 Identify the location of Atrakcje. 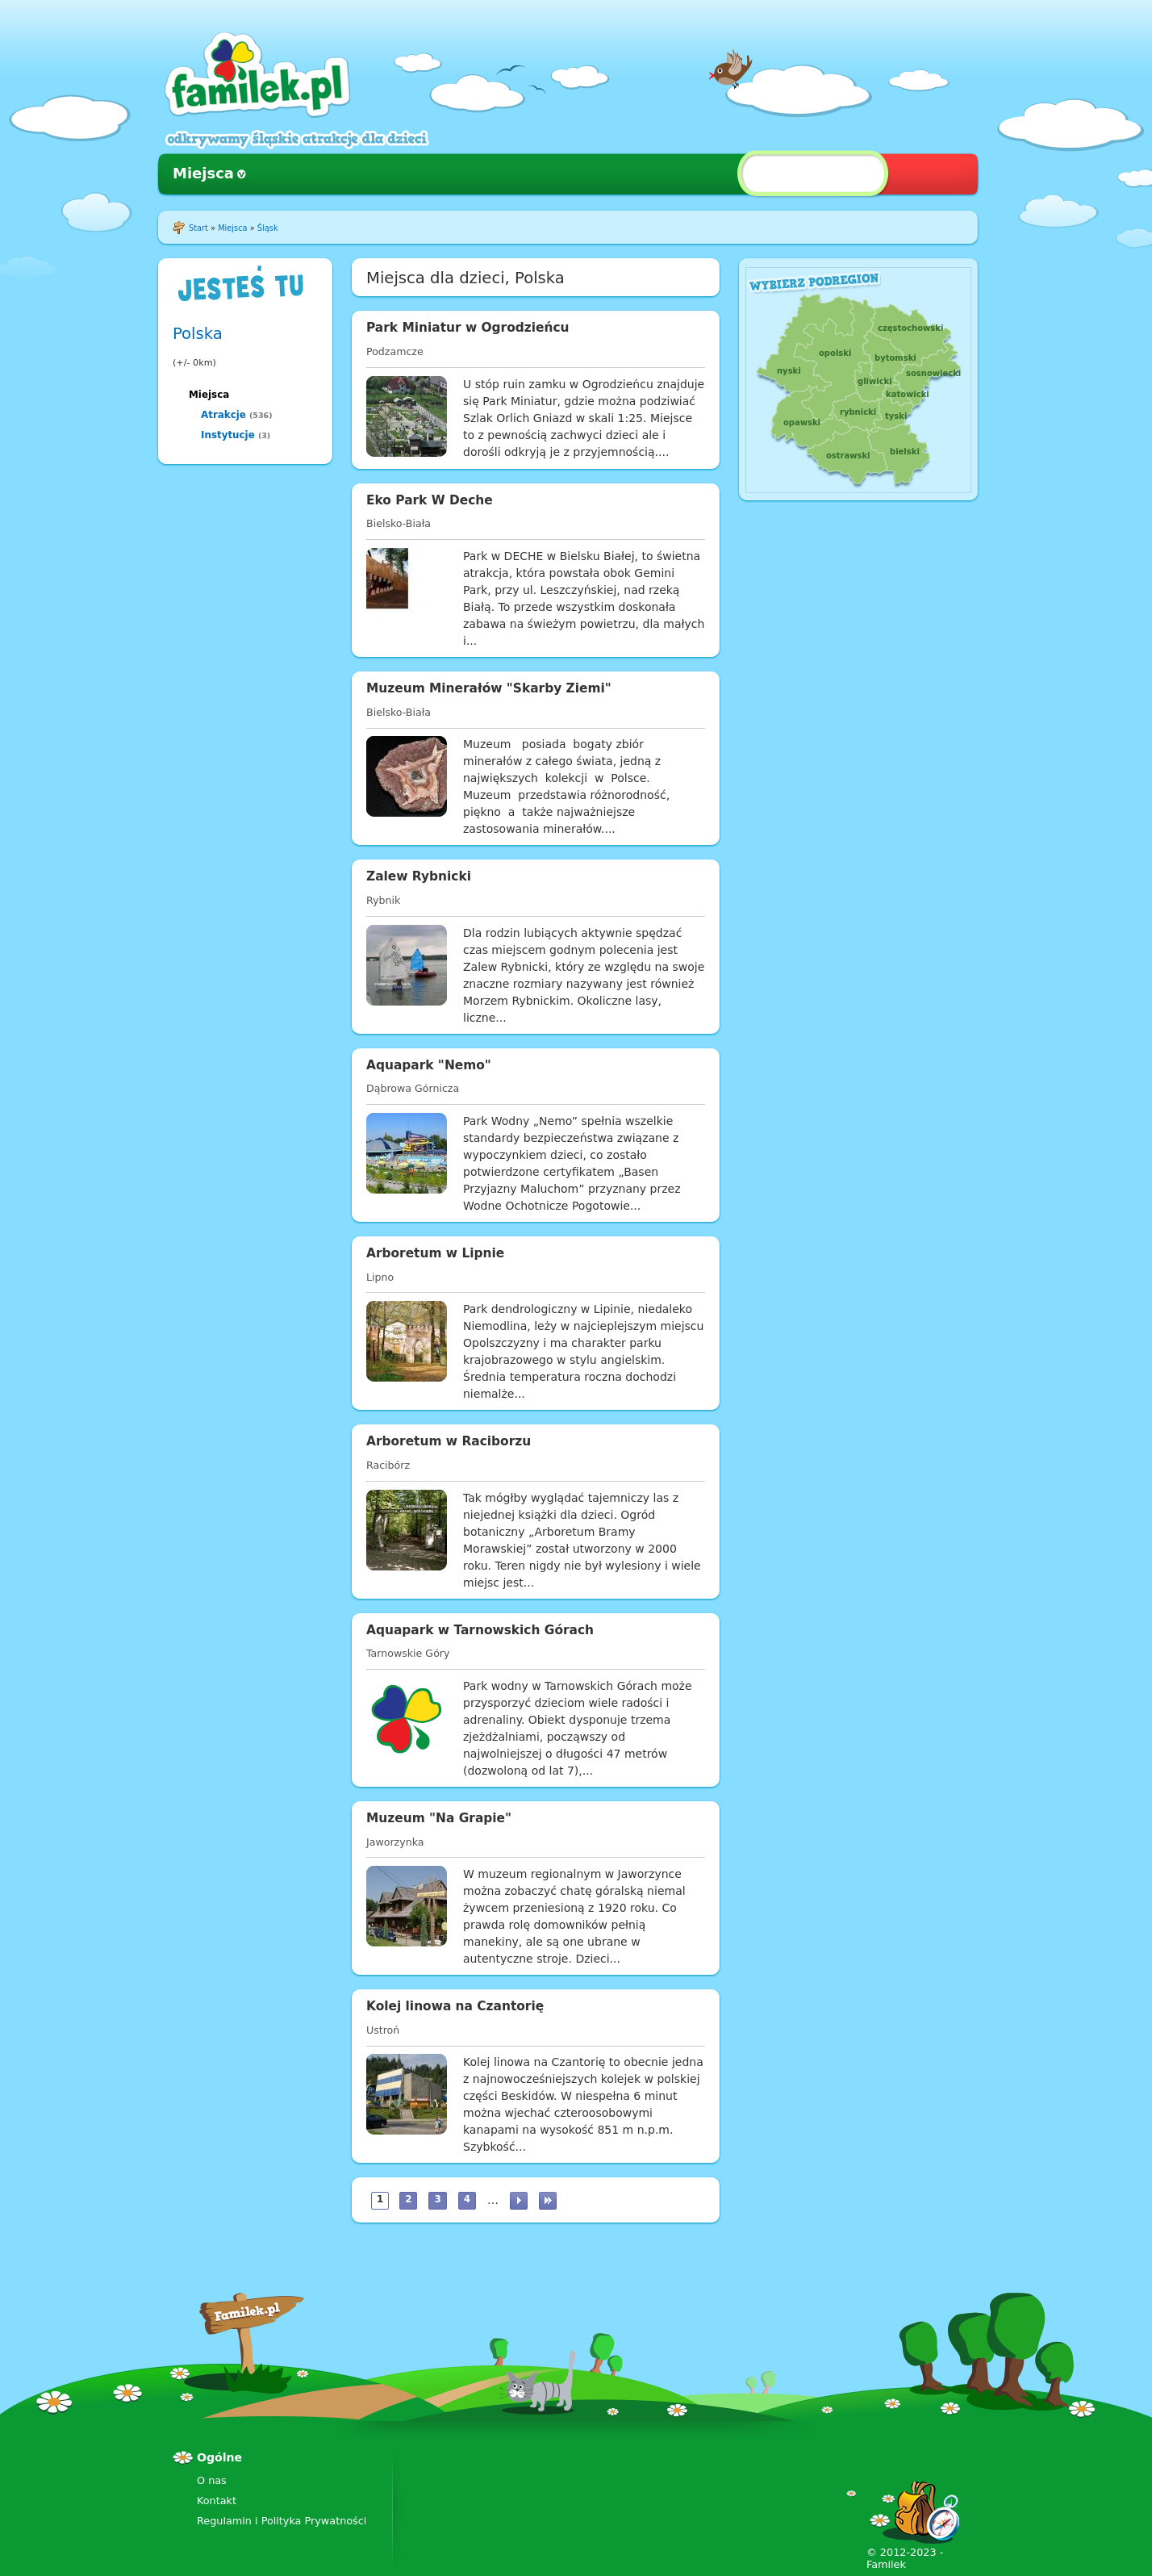
(223, 414).